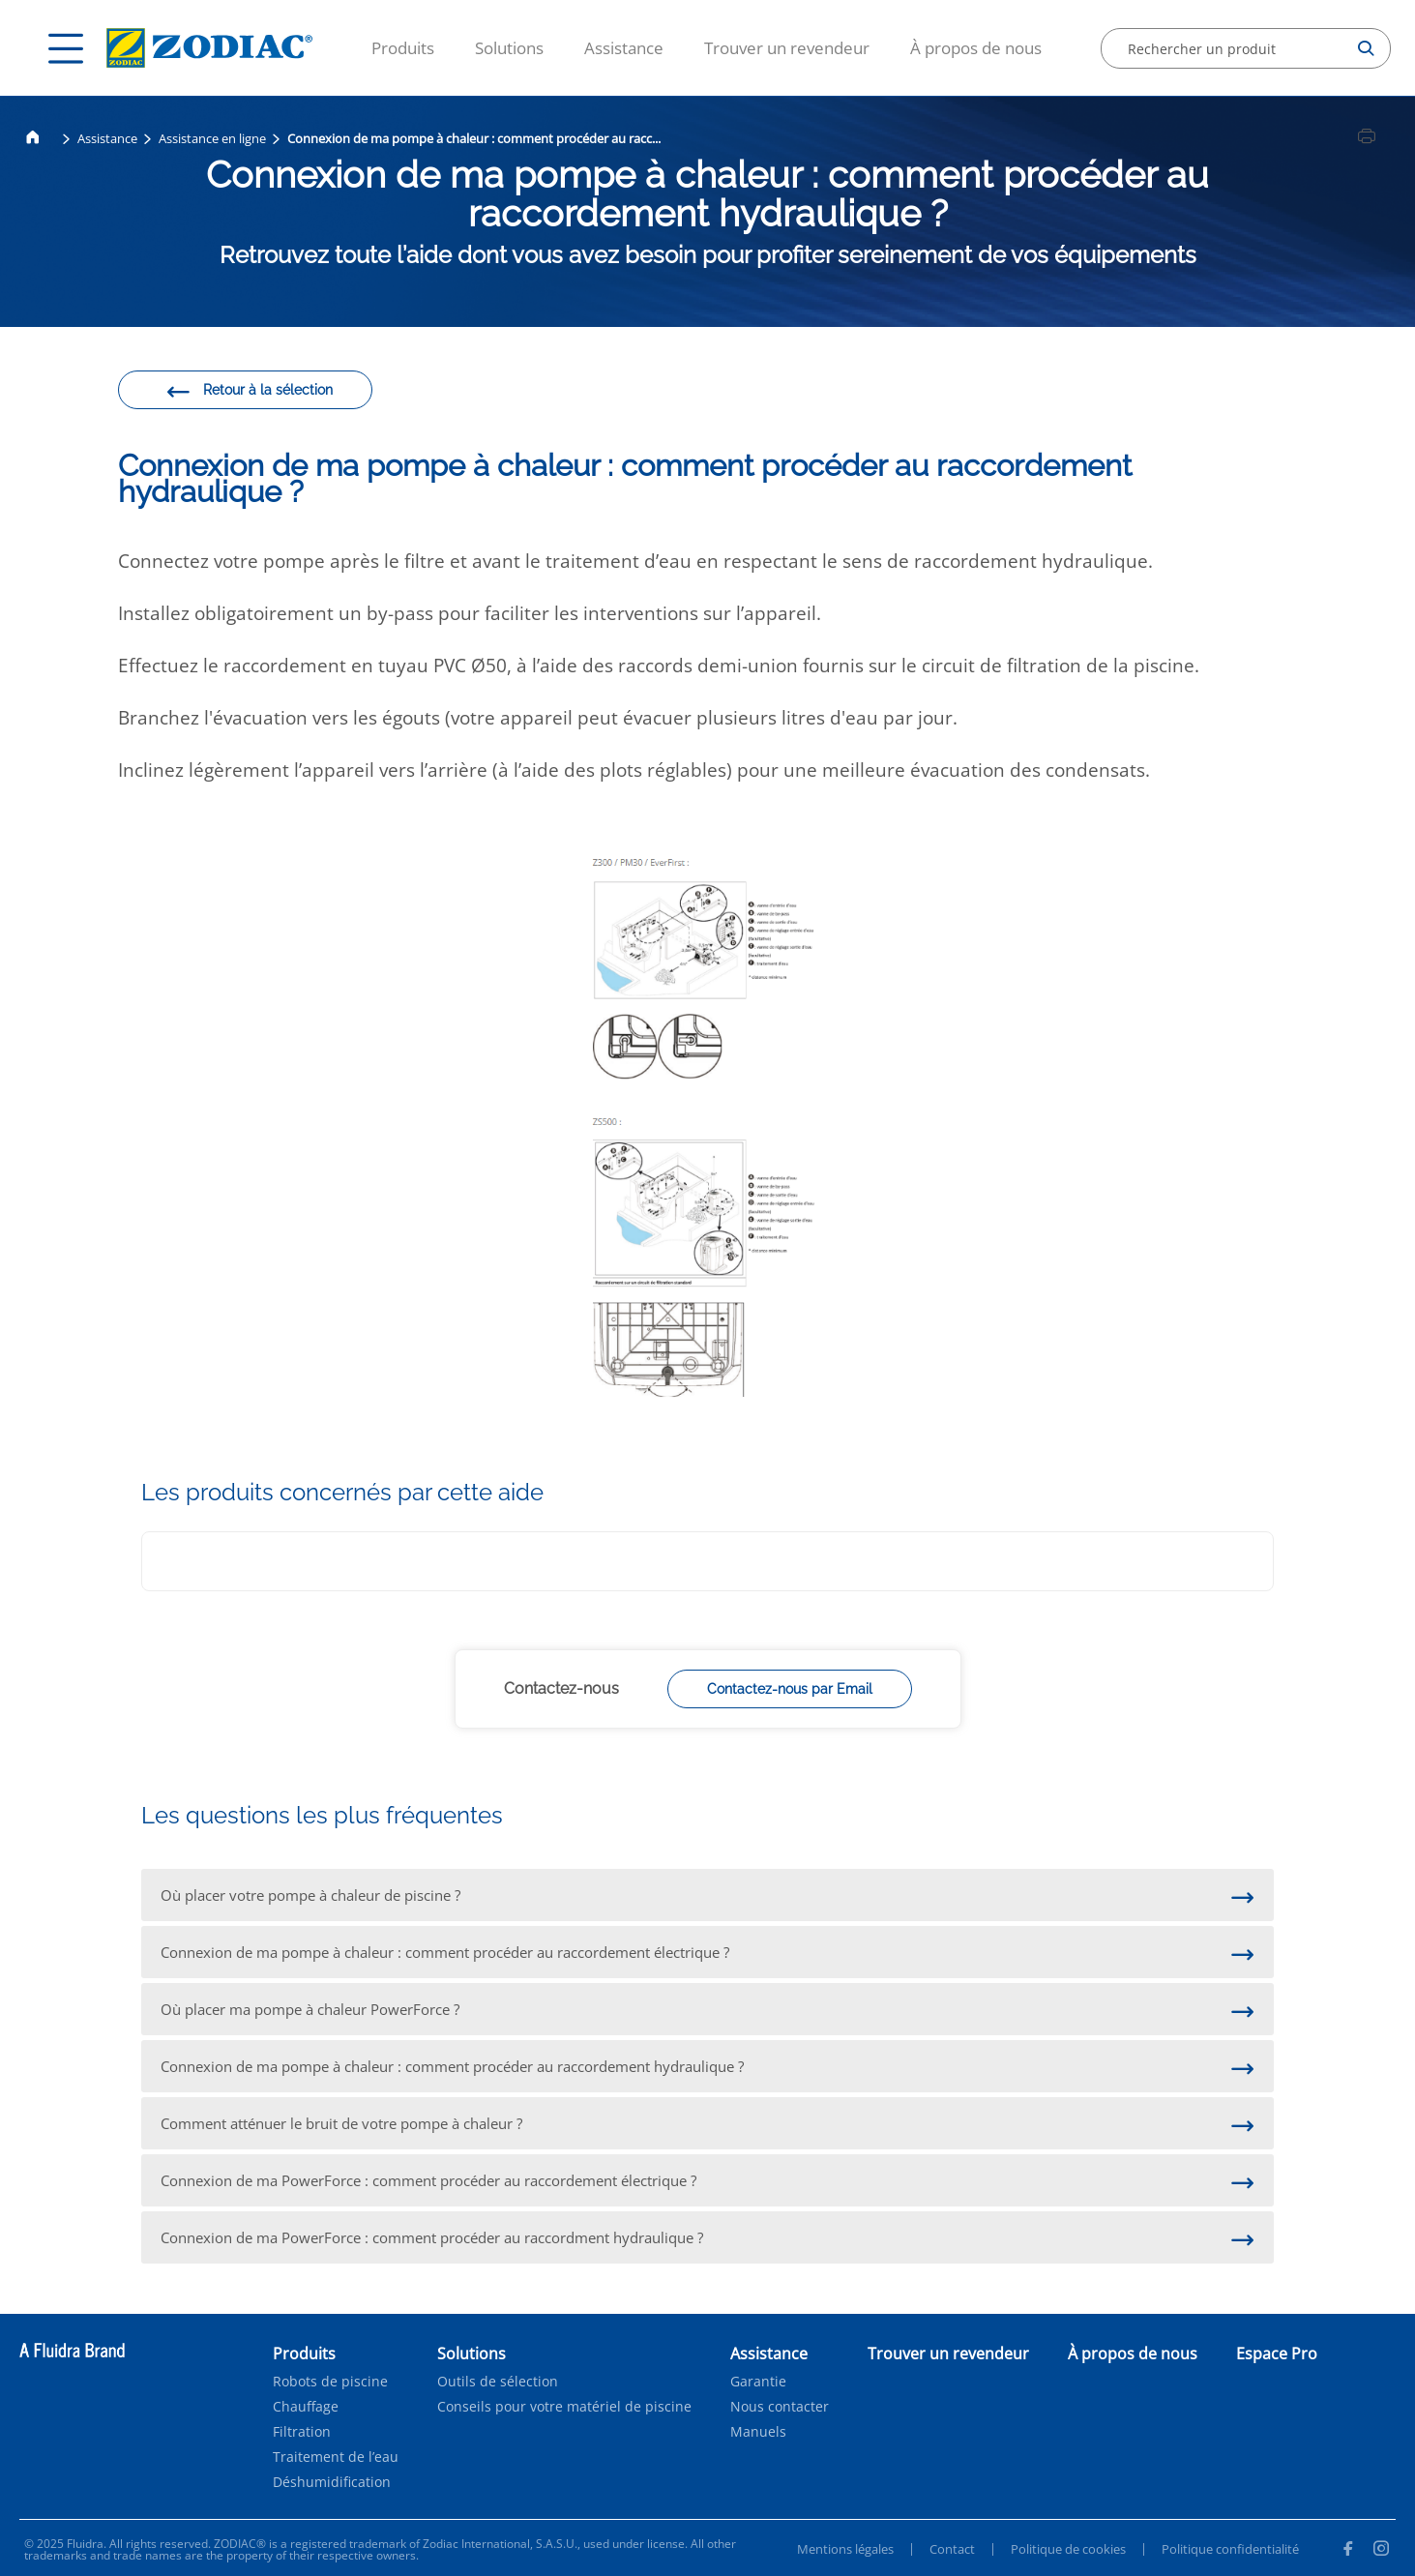  I want to click on Outils de sélection, so click(497, 2381).